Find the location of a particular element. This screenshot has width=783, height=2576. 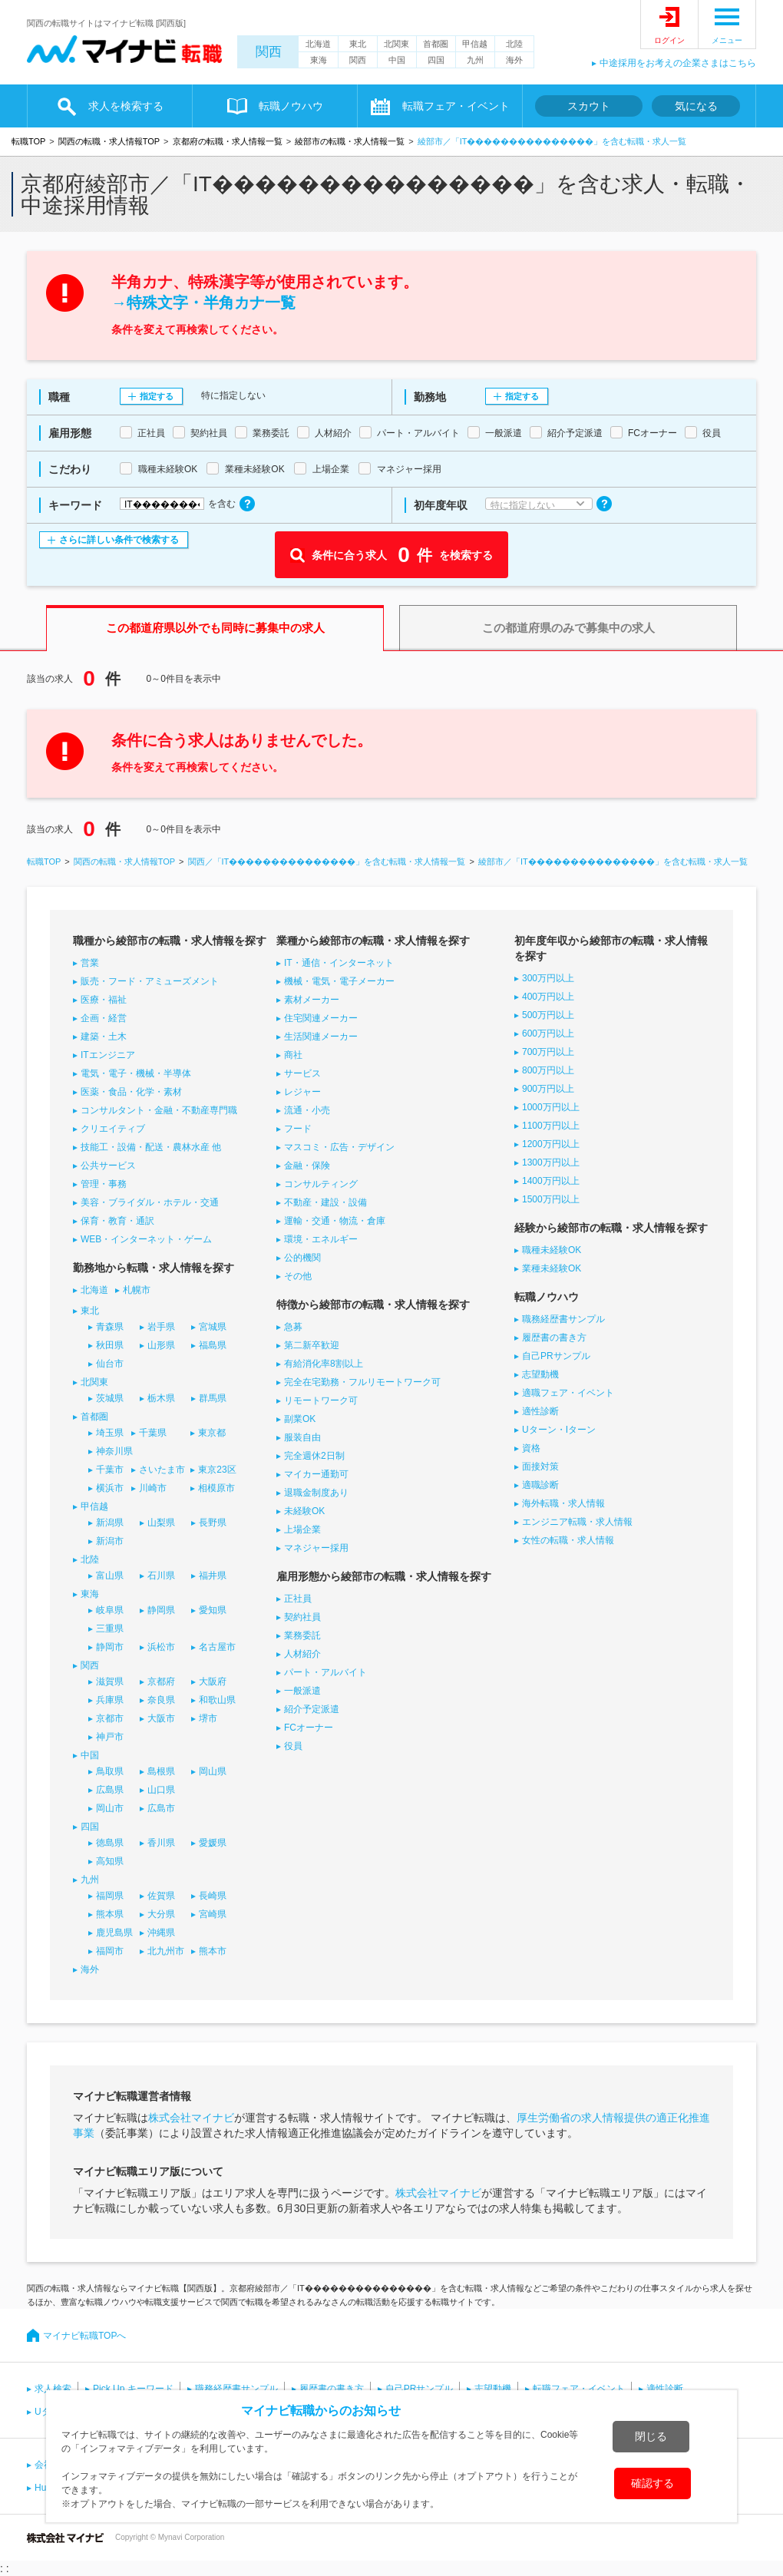

適職診断 is located at coordinates (540, 1485).